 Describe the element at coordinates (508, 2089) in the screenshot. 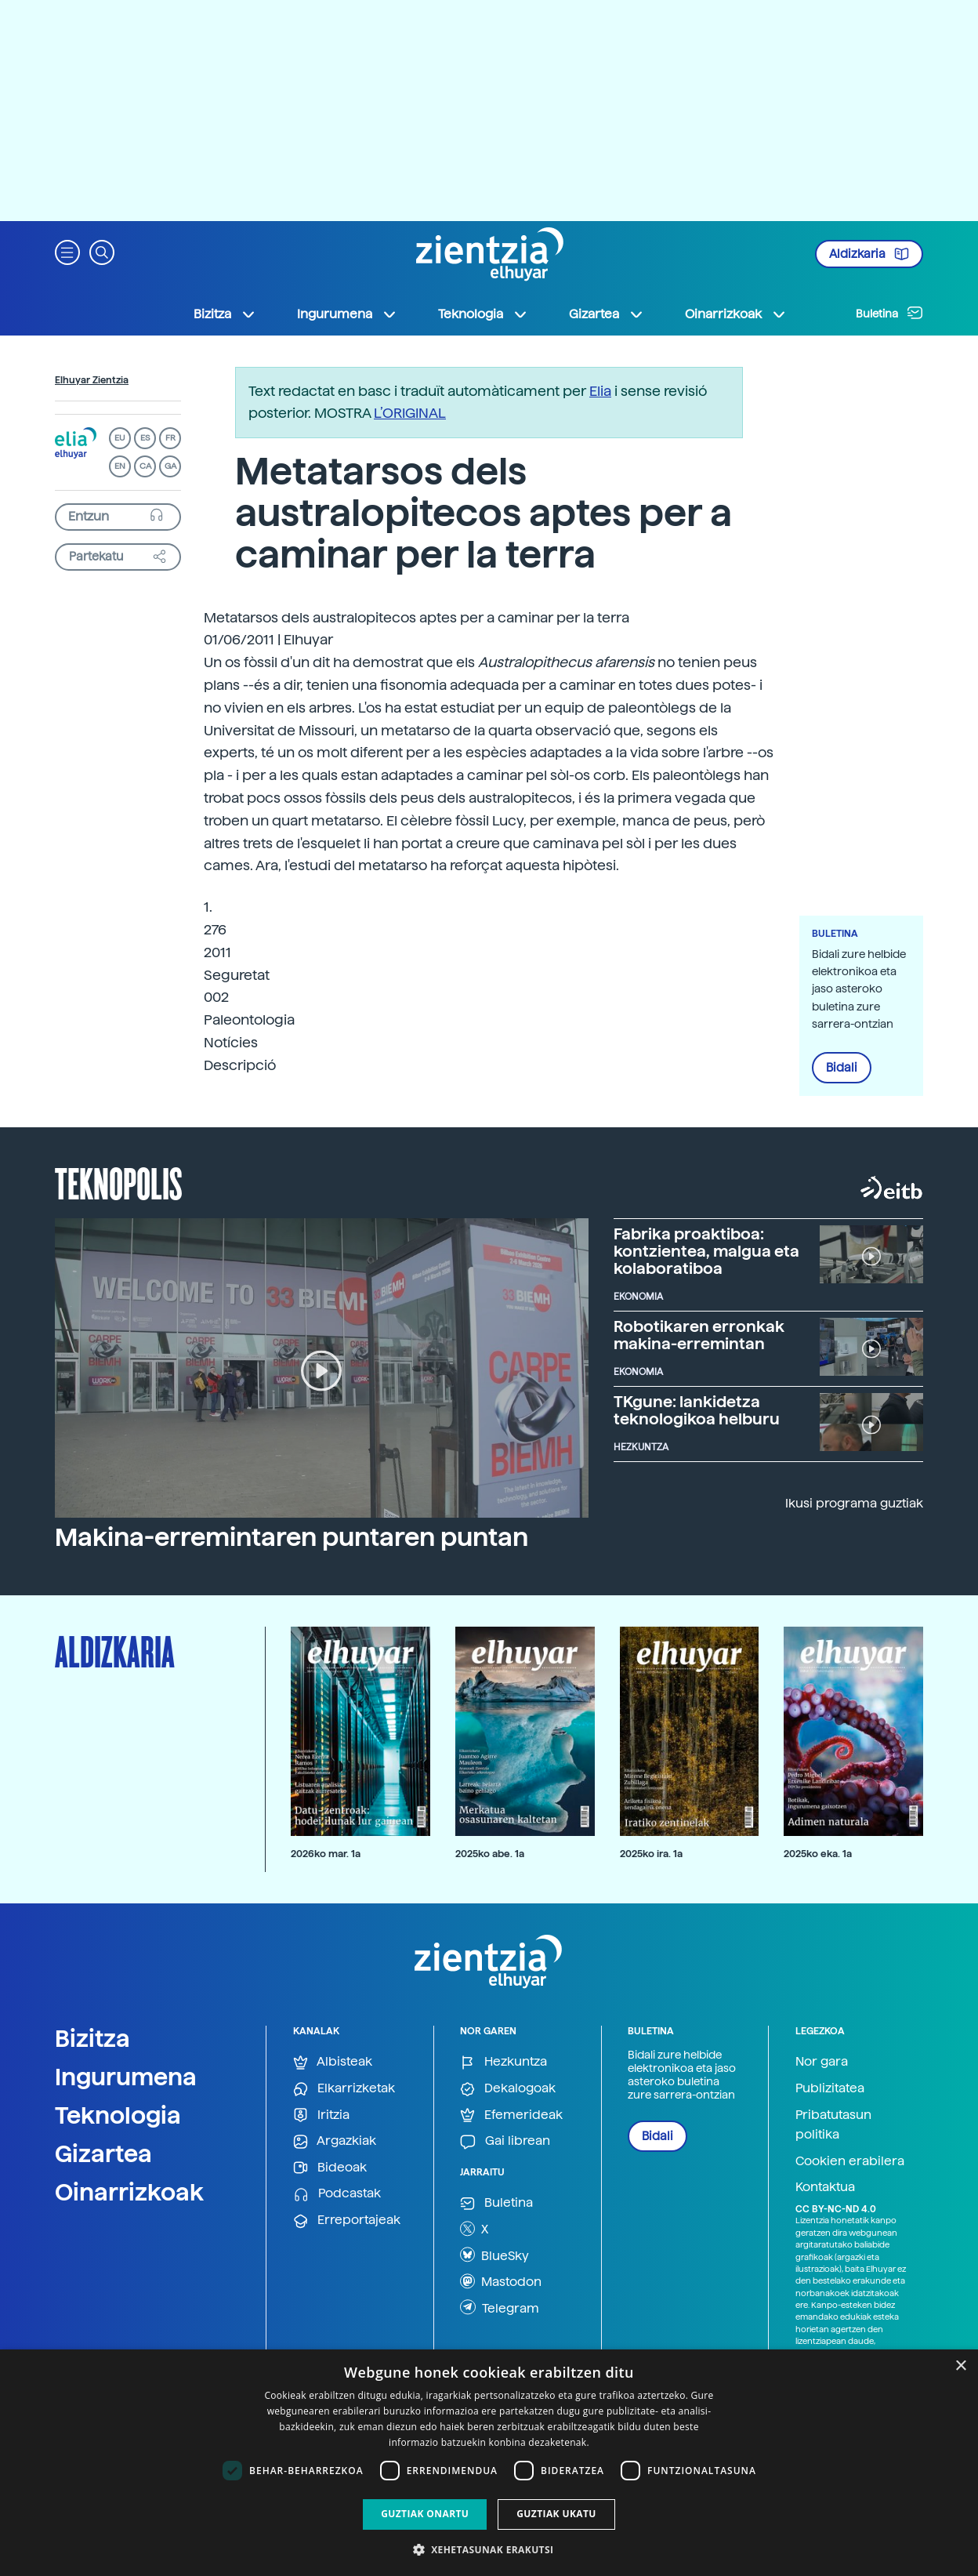

I see `Dekalogoak` at that location.